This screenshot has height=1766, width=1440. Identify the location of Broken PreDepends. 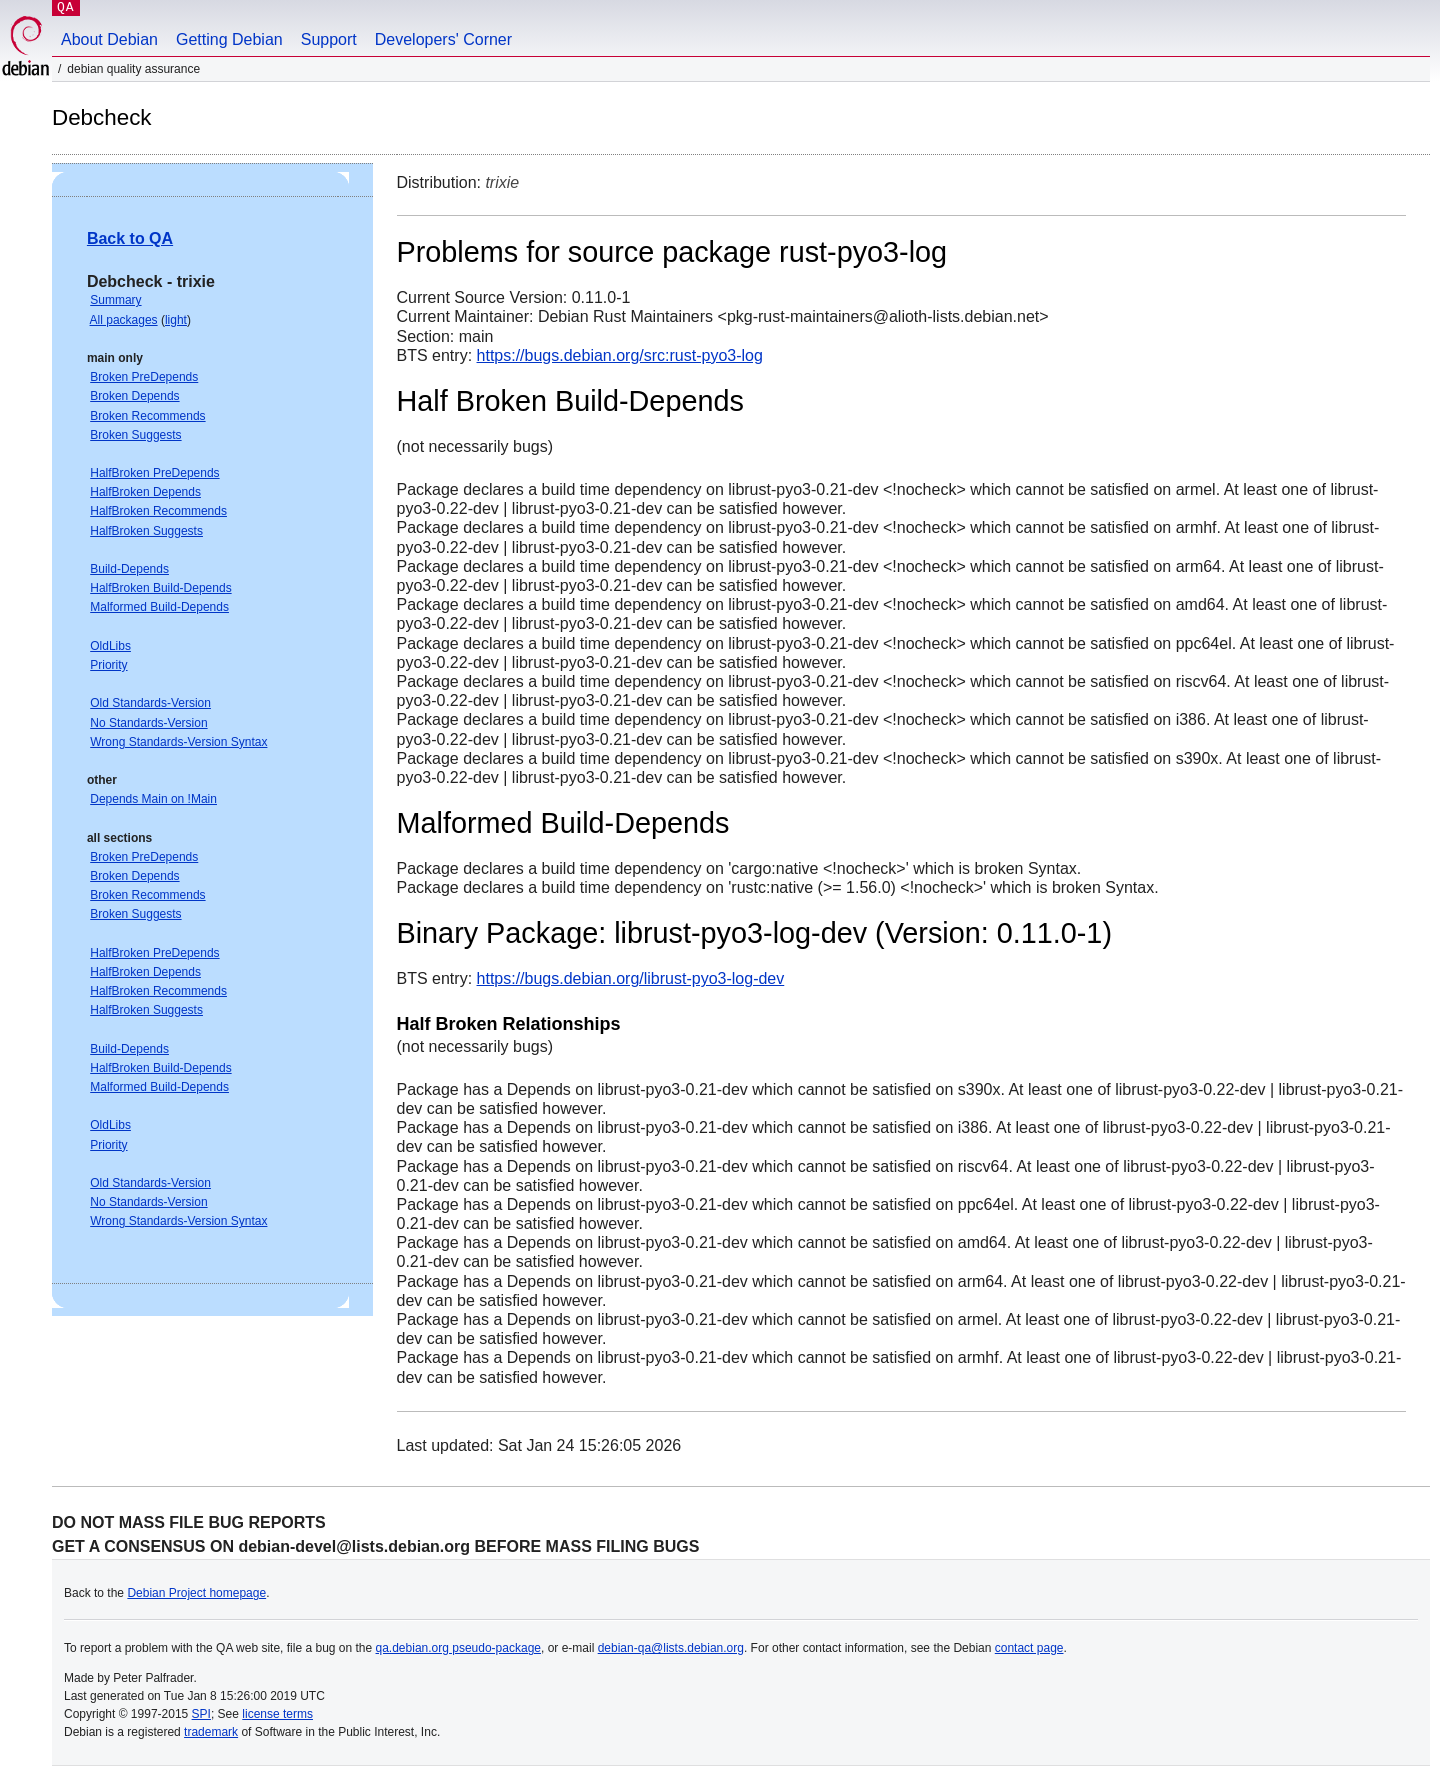
(144, 377).